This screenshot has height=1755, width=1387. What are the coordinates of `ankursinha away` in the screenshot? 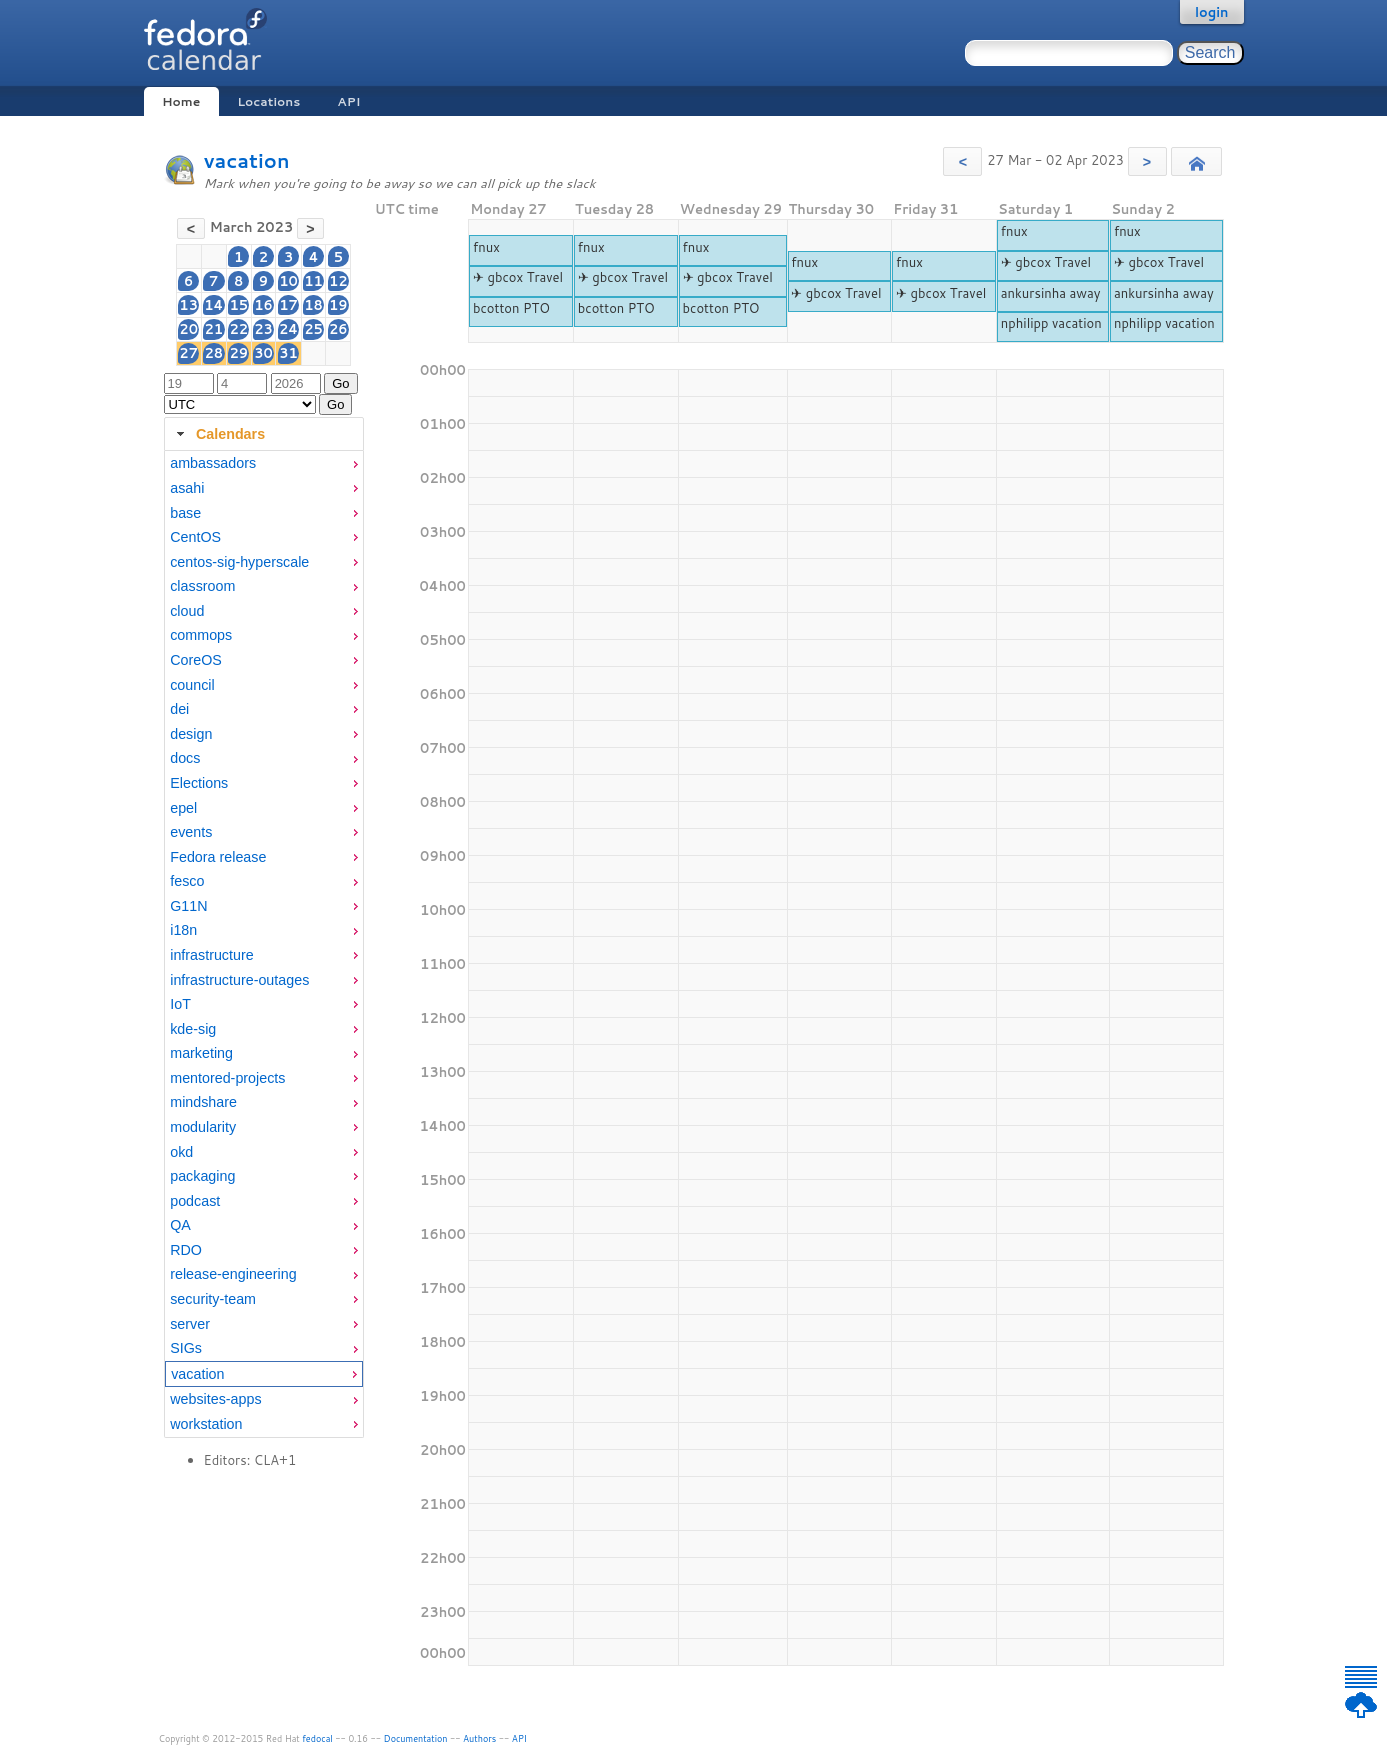 It's located at (1051, 293).